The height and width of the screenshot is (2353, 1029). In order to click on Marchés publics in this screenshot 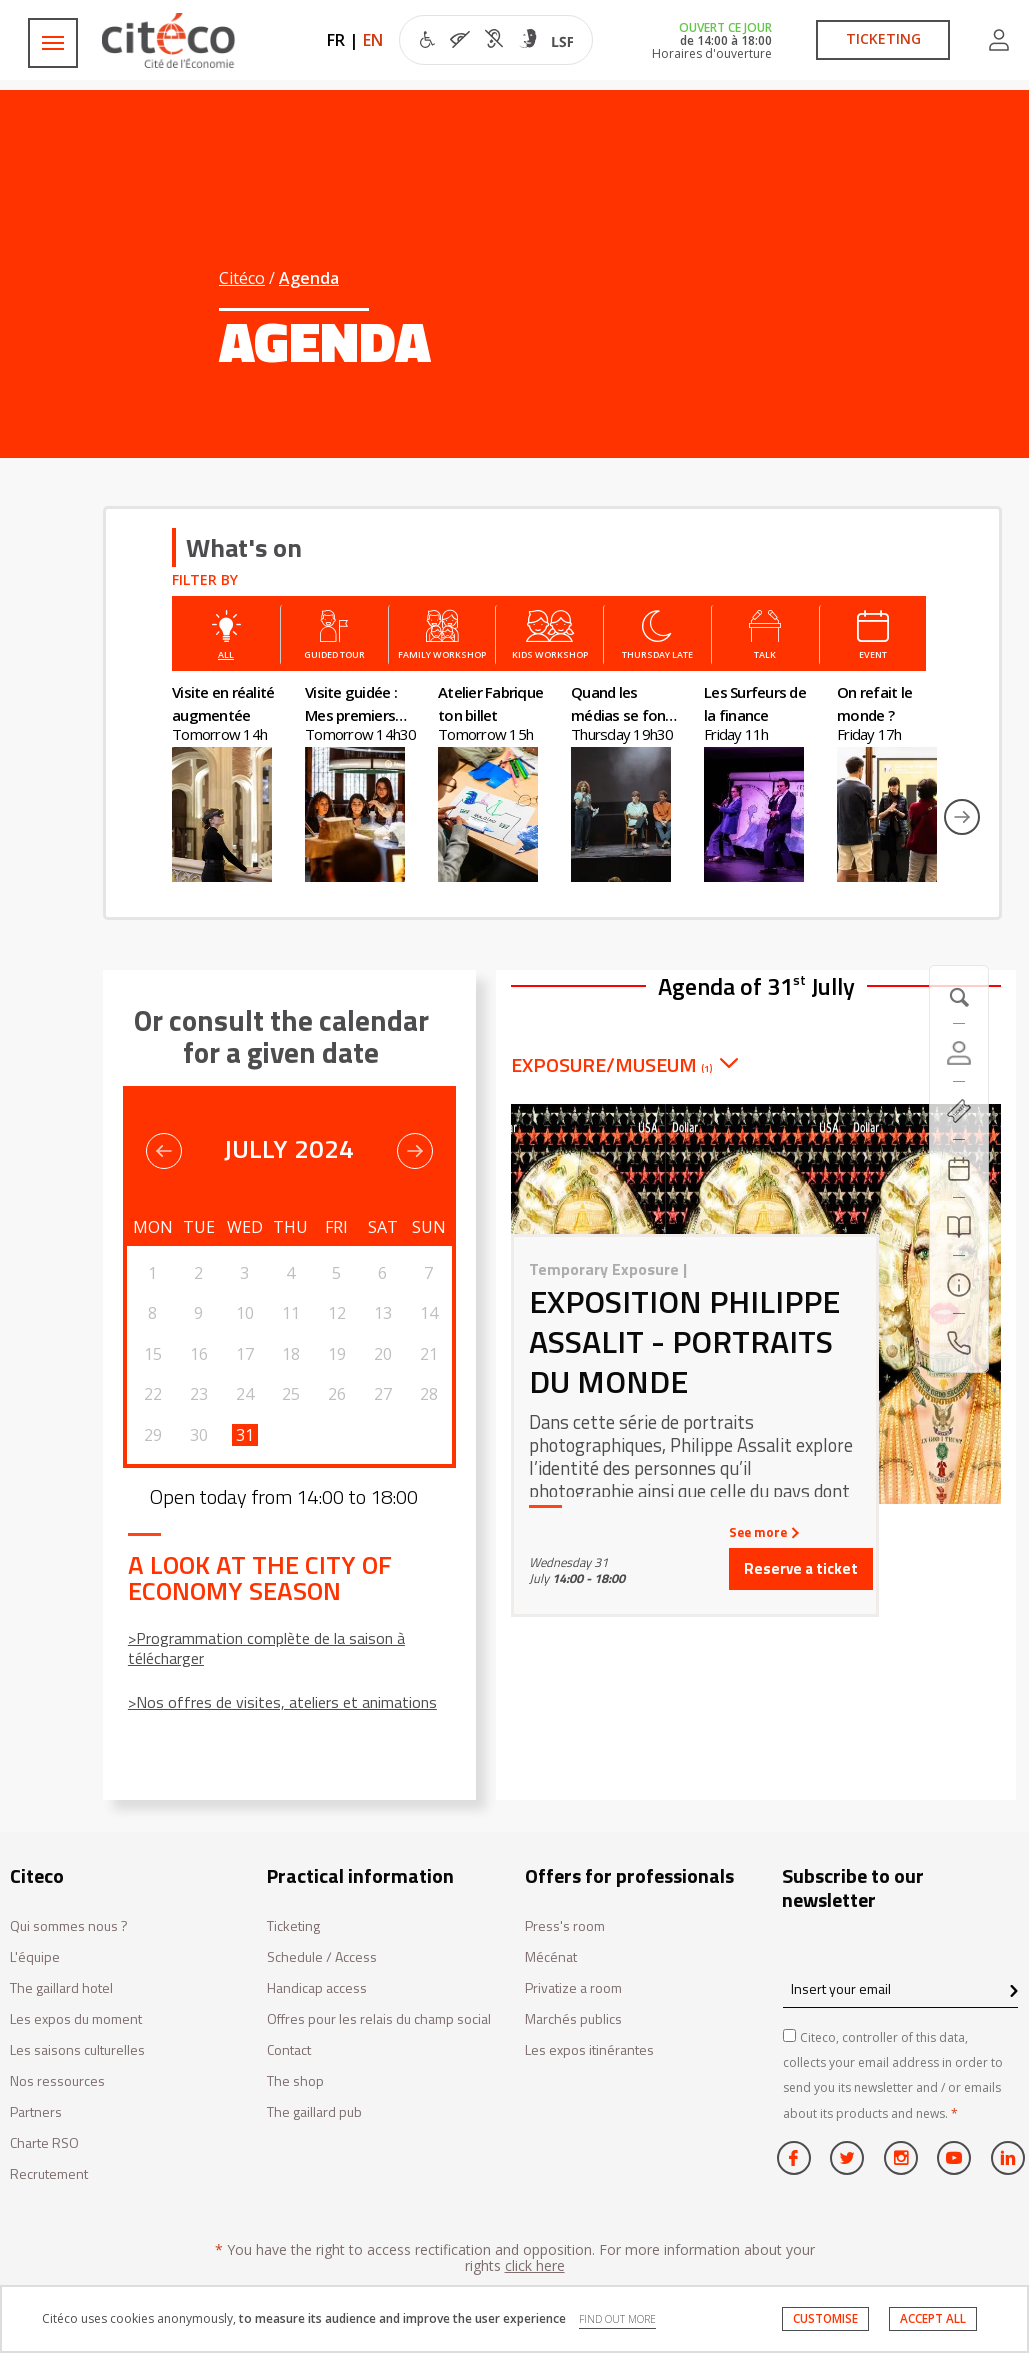, I will do `click(573, 2019)`.